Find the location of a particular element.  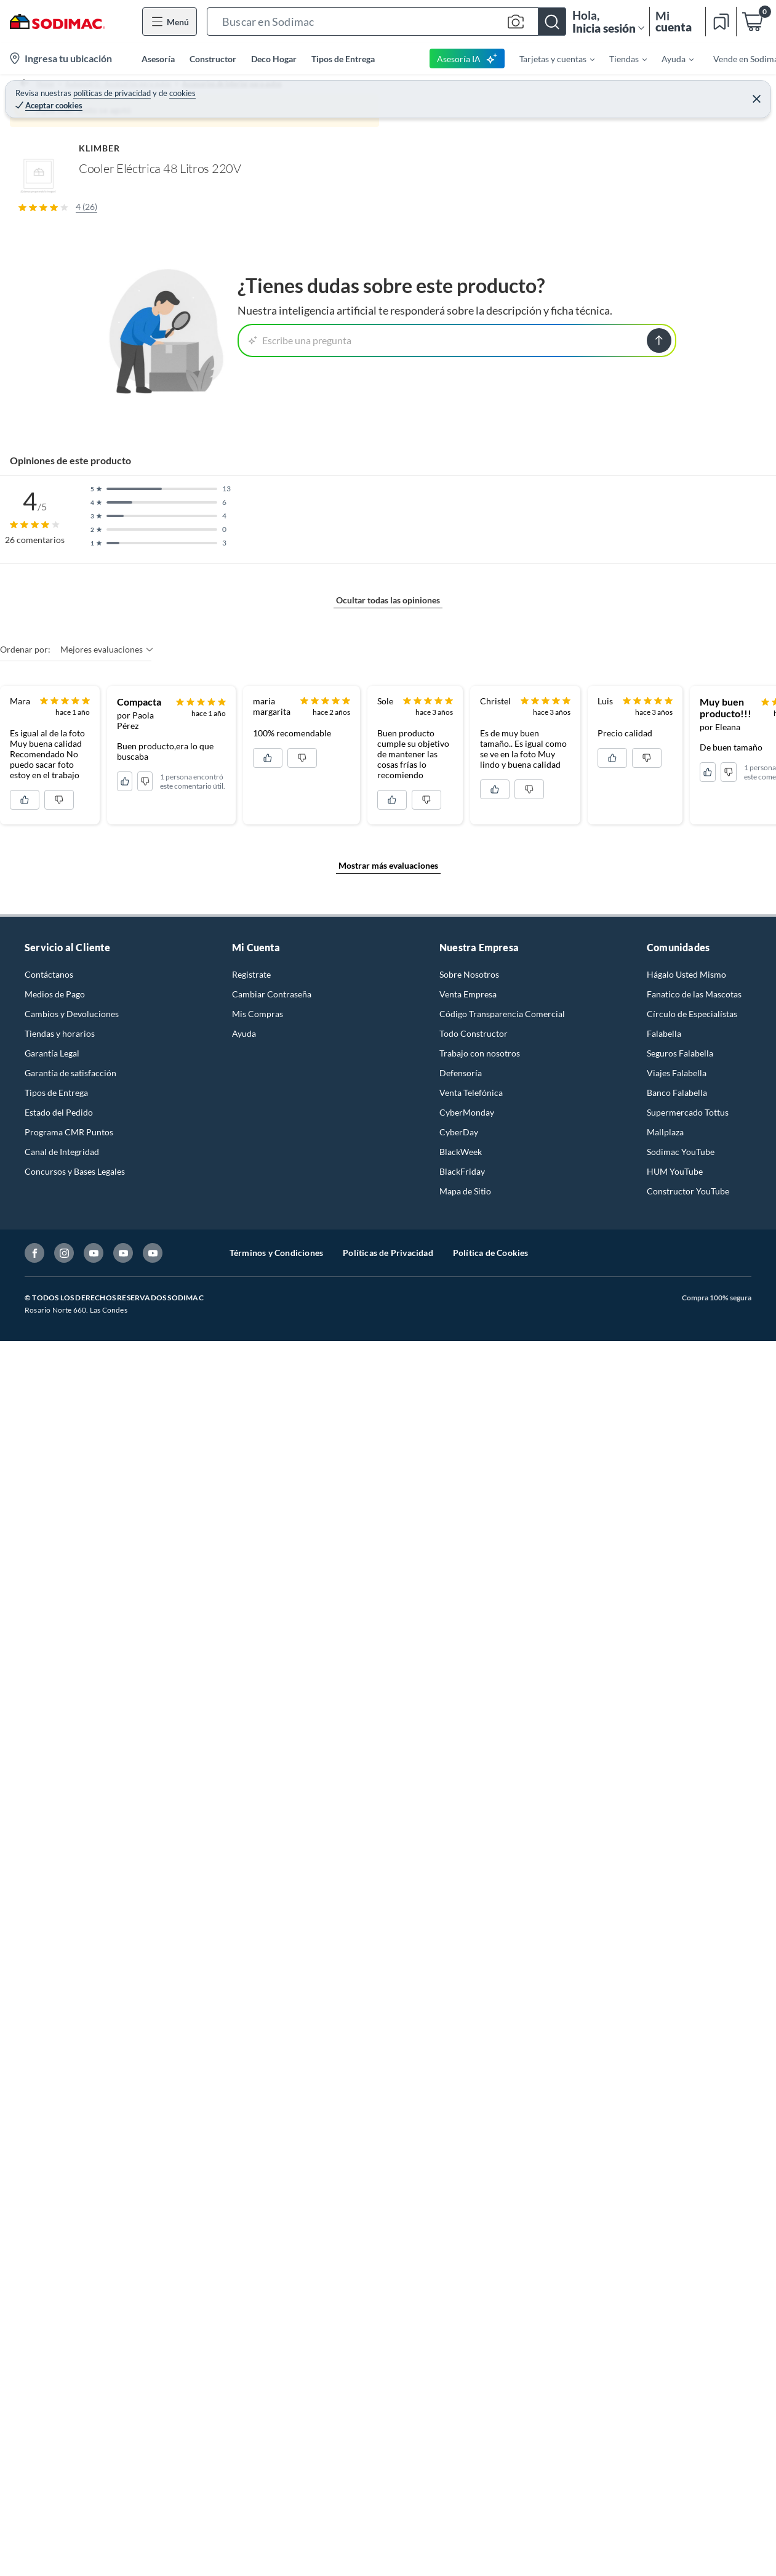

Mallplaza is located at coordinates (665, 1994).